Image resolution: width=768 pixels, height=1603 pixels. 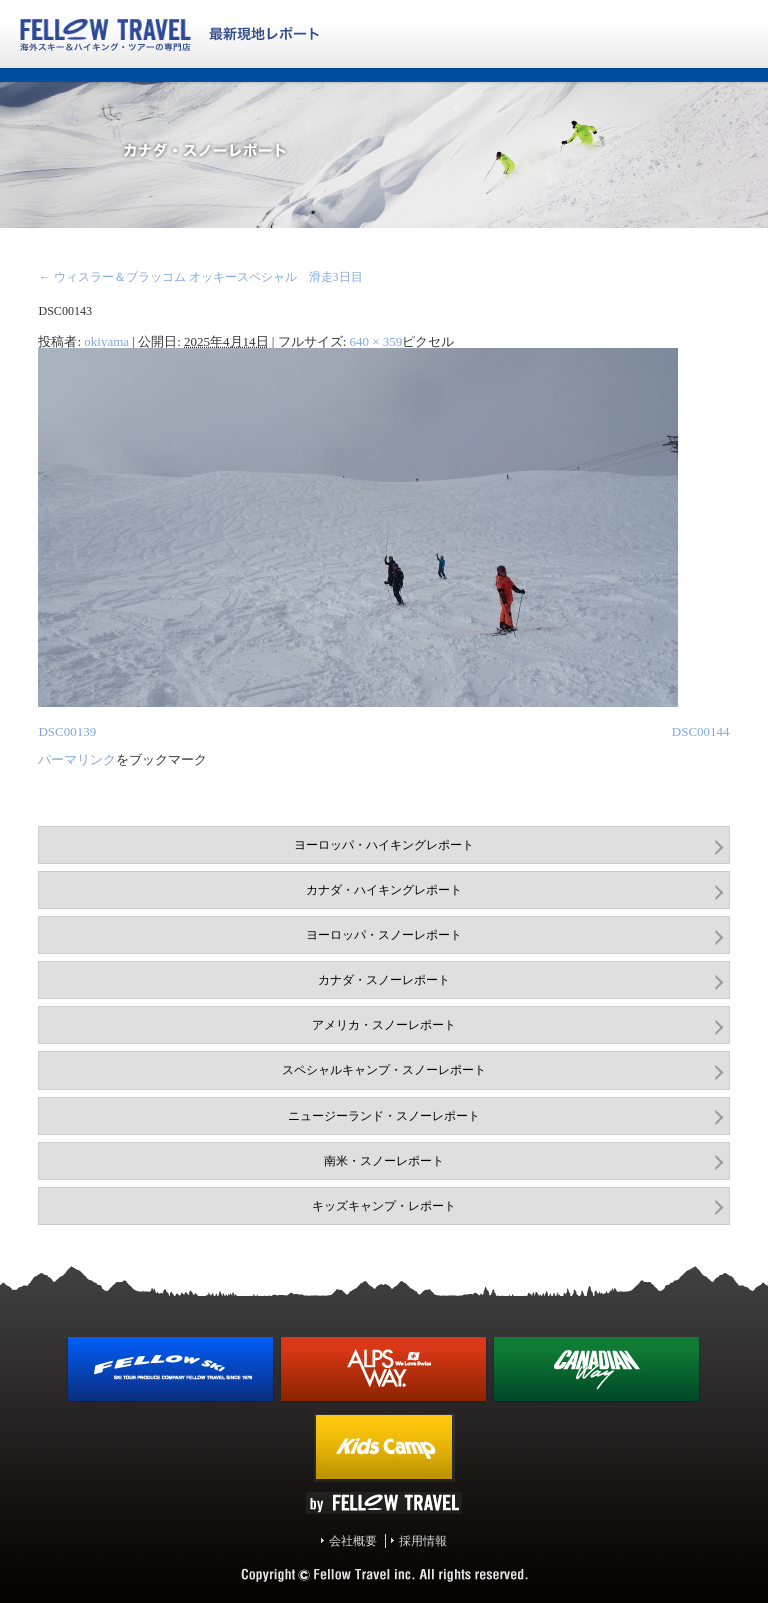 I want to click on キッズキャンプ・レポート, so click(x=384, y=1206).